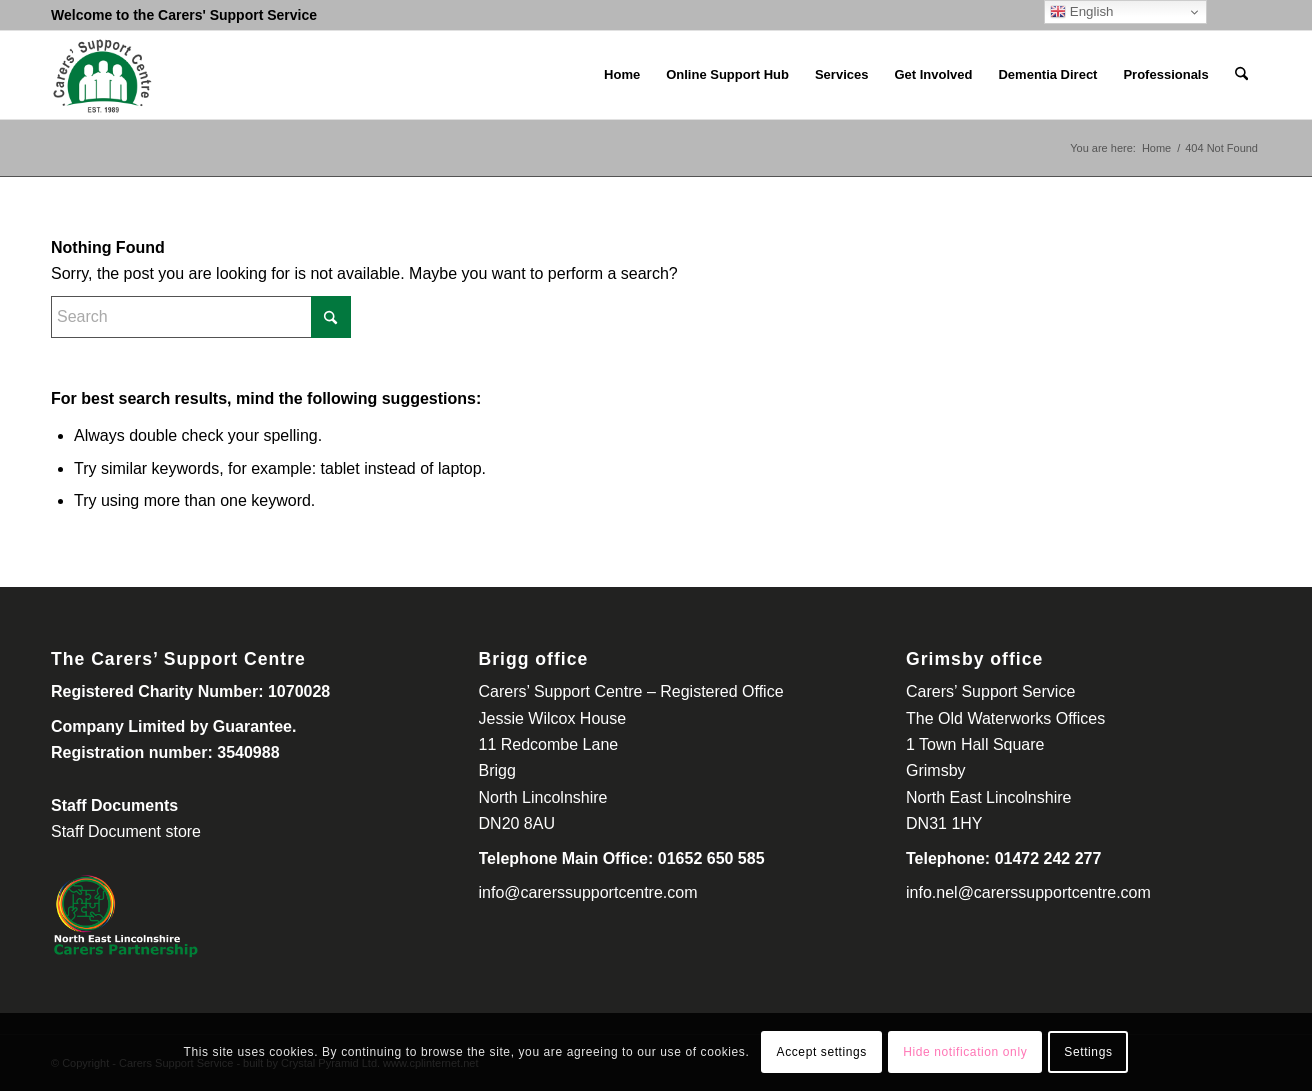 Image resolution: width=1312 pixels, height=1091 pixels. What do you see at coordinates (822, 1052) in the screenshot?
I see `Accept settings` at bounding box center [822, 1052].